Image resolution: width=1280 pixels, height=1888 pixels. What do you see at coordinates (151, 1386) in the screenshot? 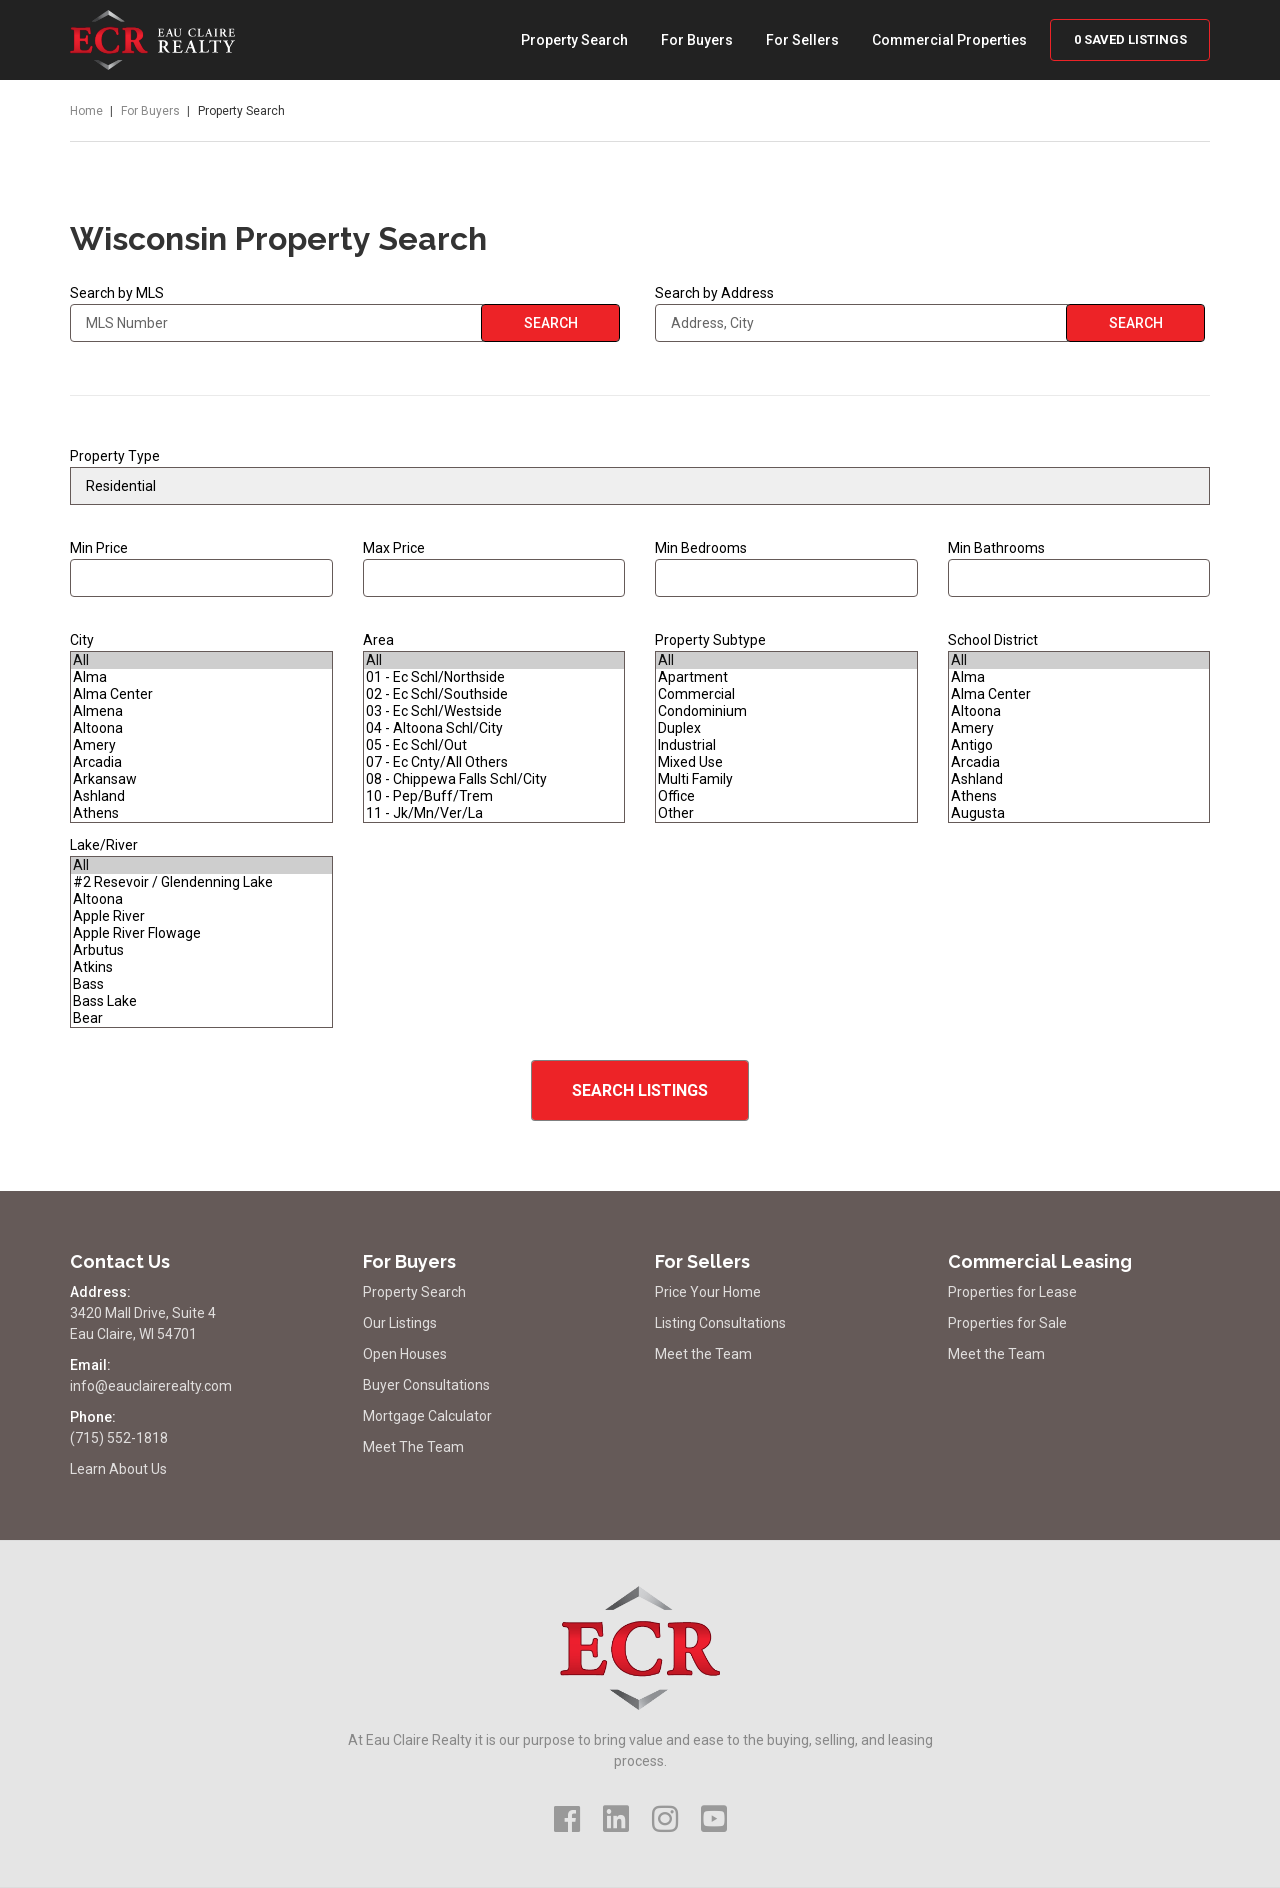
I see `info@eauclairerealty.com` at bounding box center [151, 1386].